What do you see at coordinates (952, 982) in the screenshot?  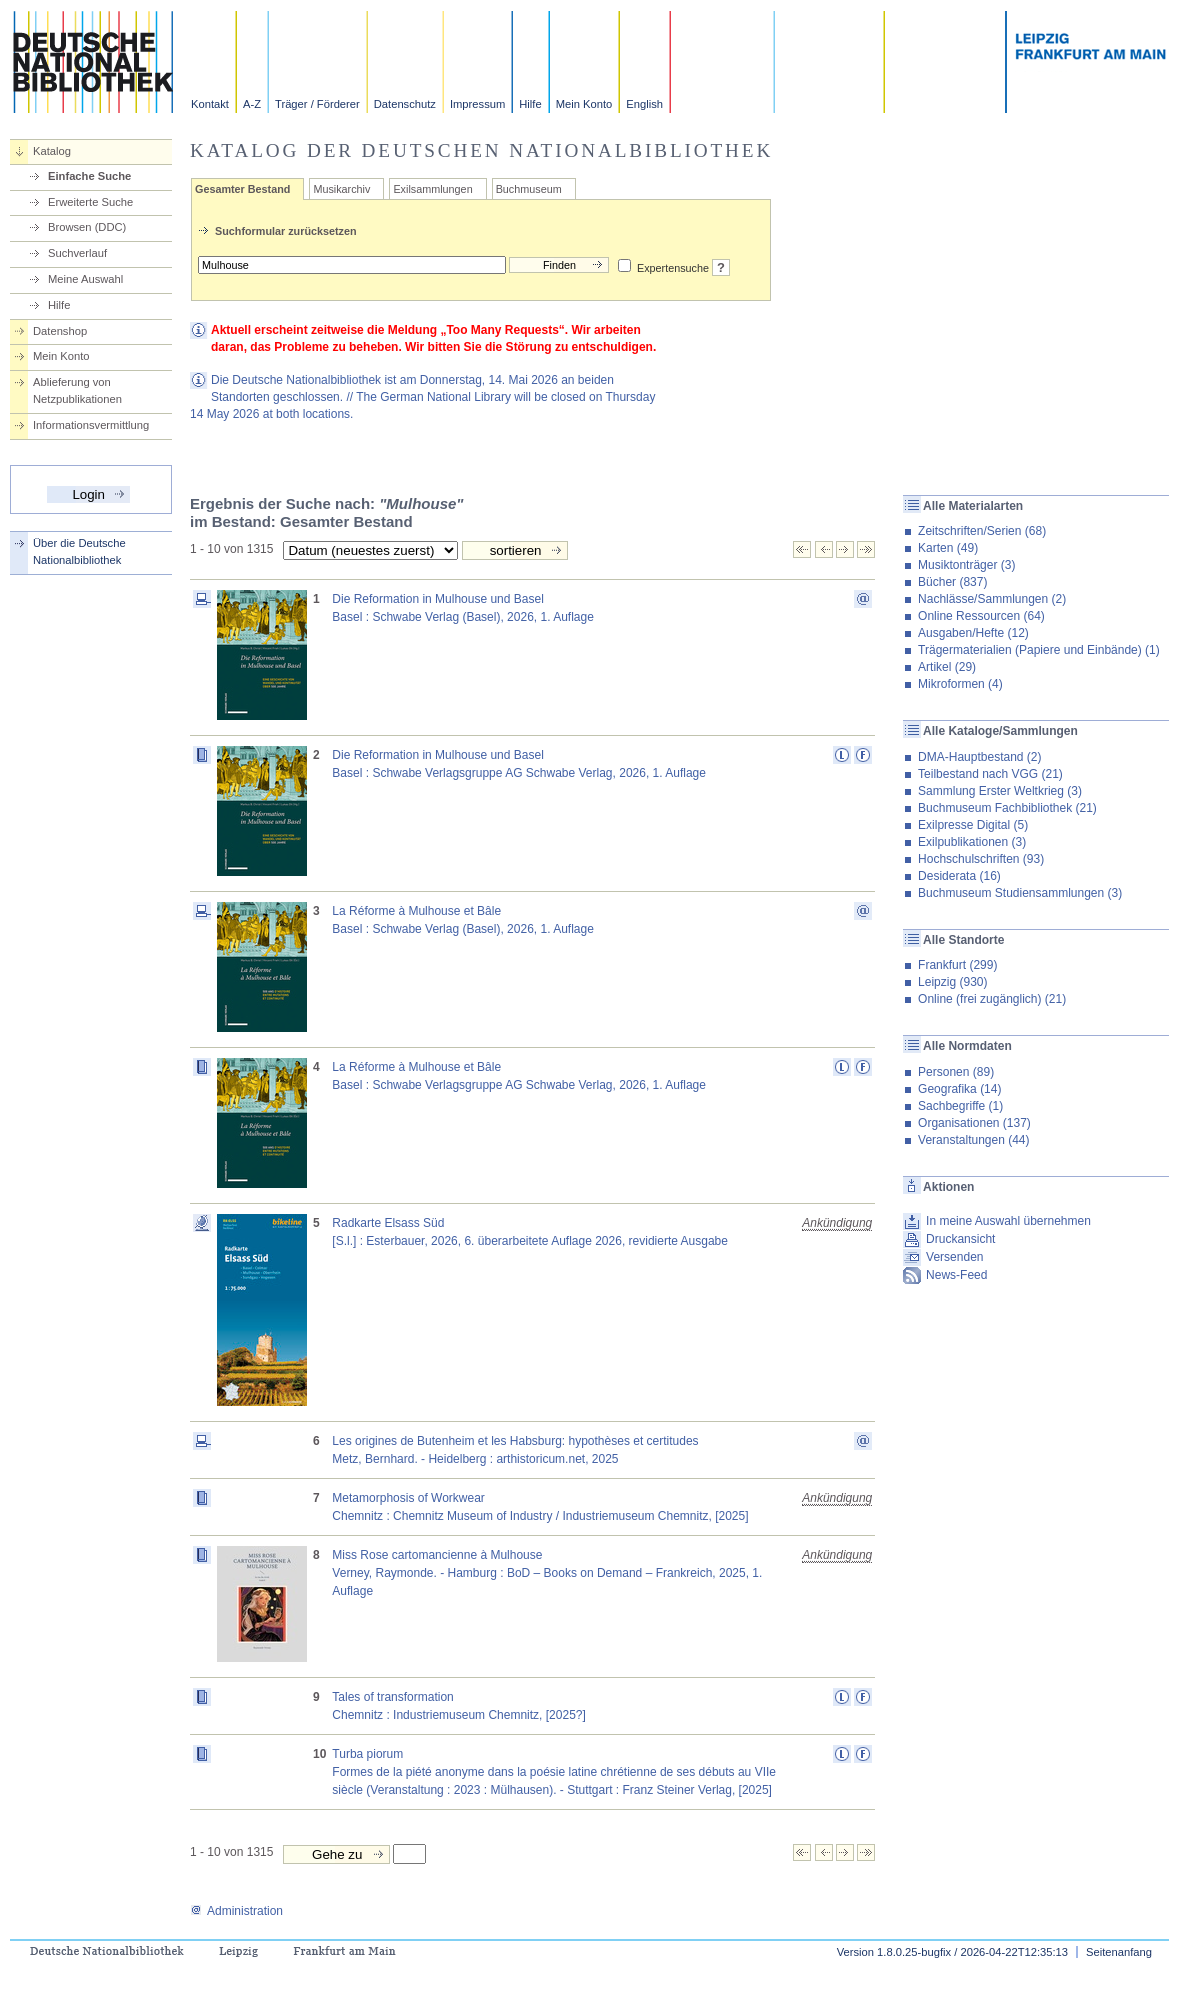 I see `Leipzig (930)` at bounding box center [952, 982].